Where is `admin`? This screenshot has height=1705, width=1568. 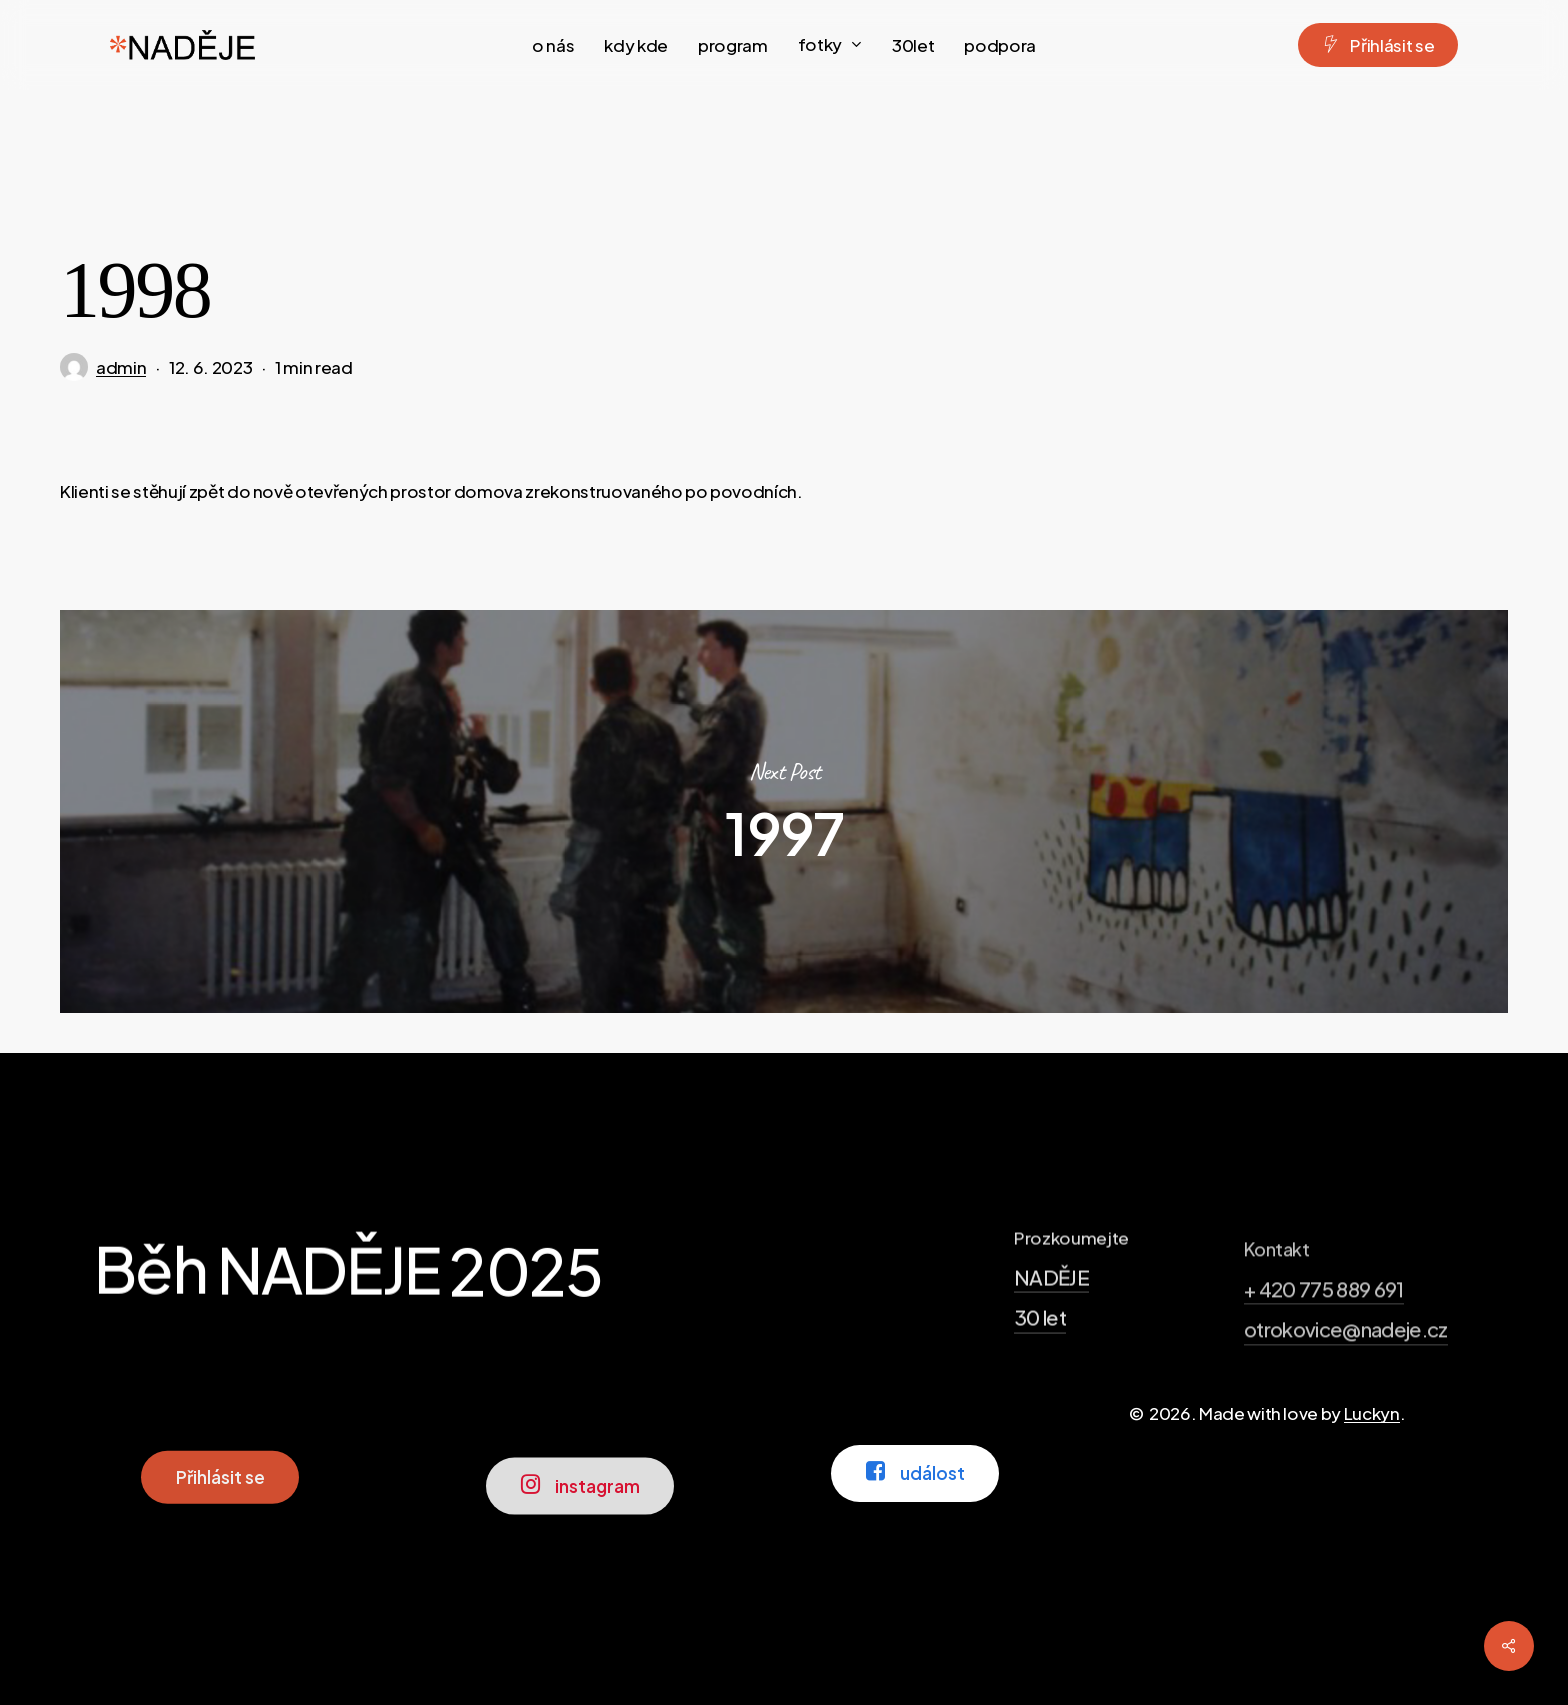
admin is located at coordinates (121, 367).